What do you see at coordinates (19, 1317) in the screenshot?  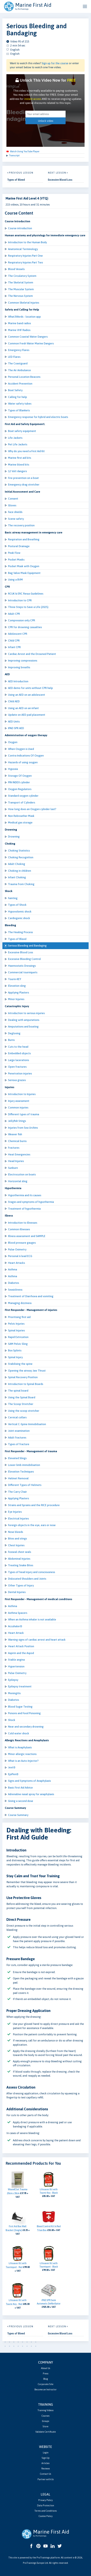 I see `Prioritising first aid` at bounding box center [19, 1317].